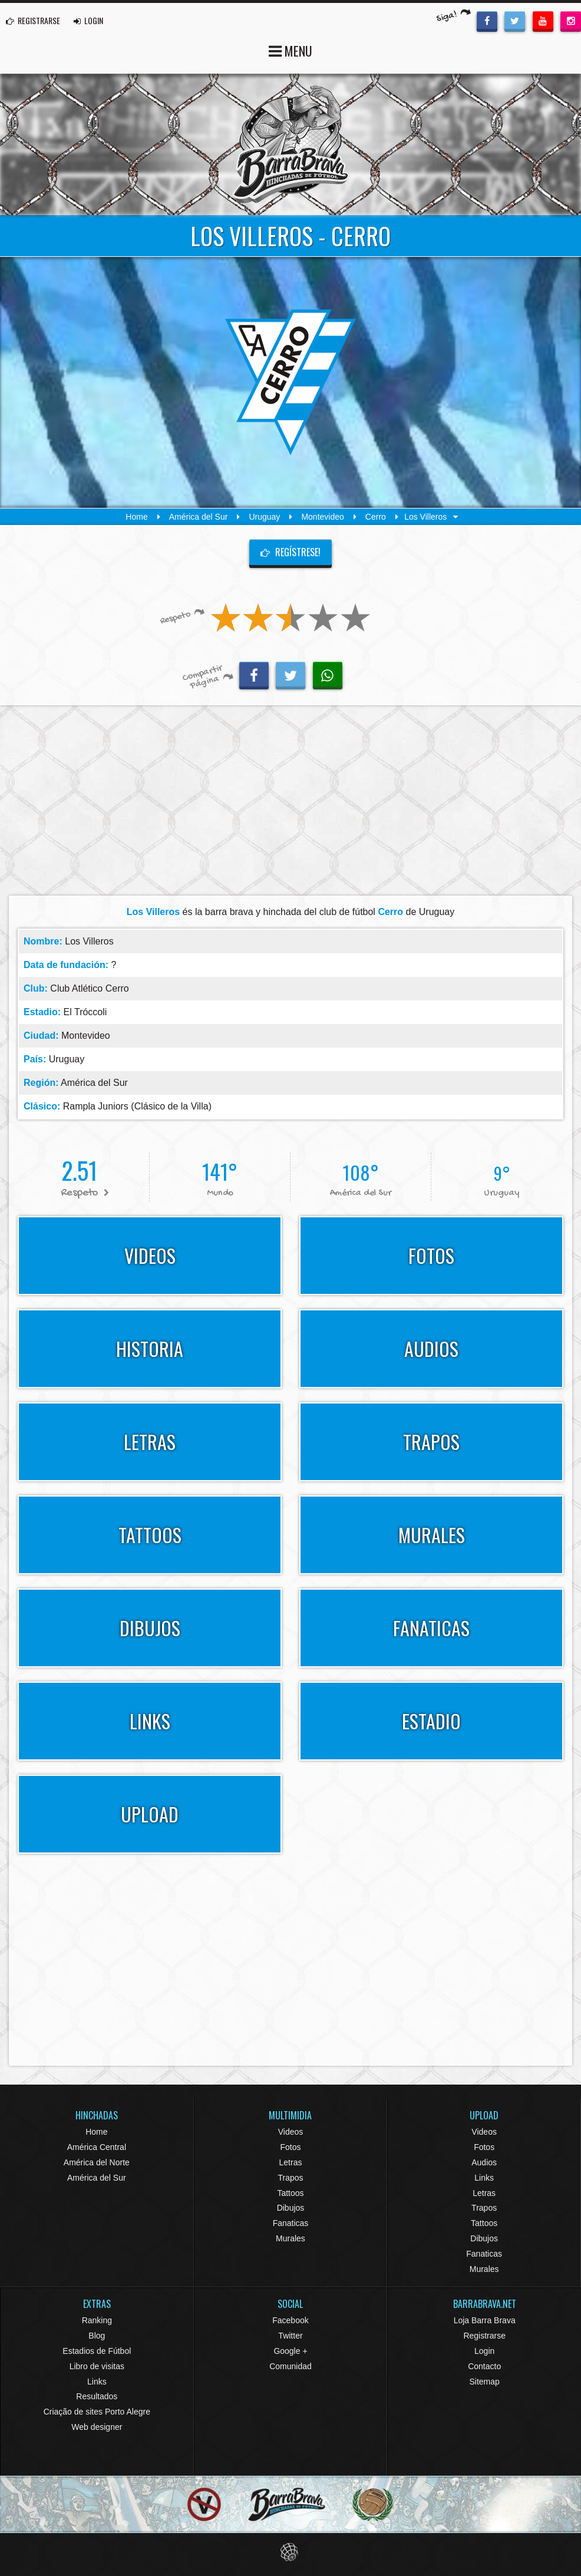 This screenshot has width=581, height=2576. What do you see at coordinates (290, 2552) in the screenshot?
I see `Eduardo Veit Web Design and Development` at bounding box center [290, 2552].